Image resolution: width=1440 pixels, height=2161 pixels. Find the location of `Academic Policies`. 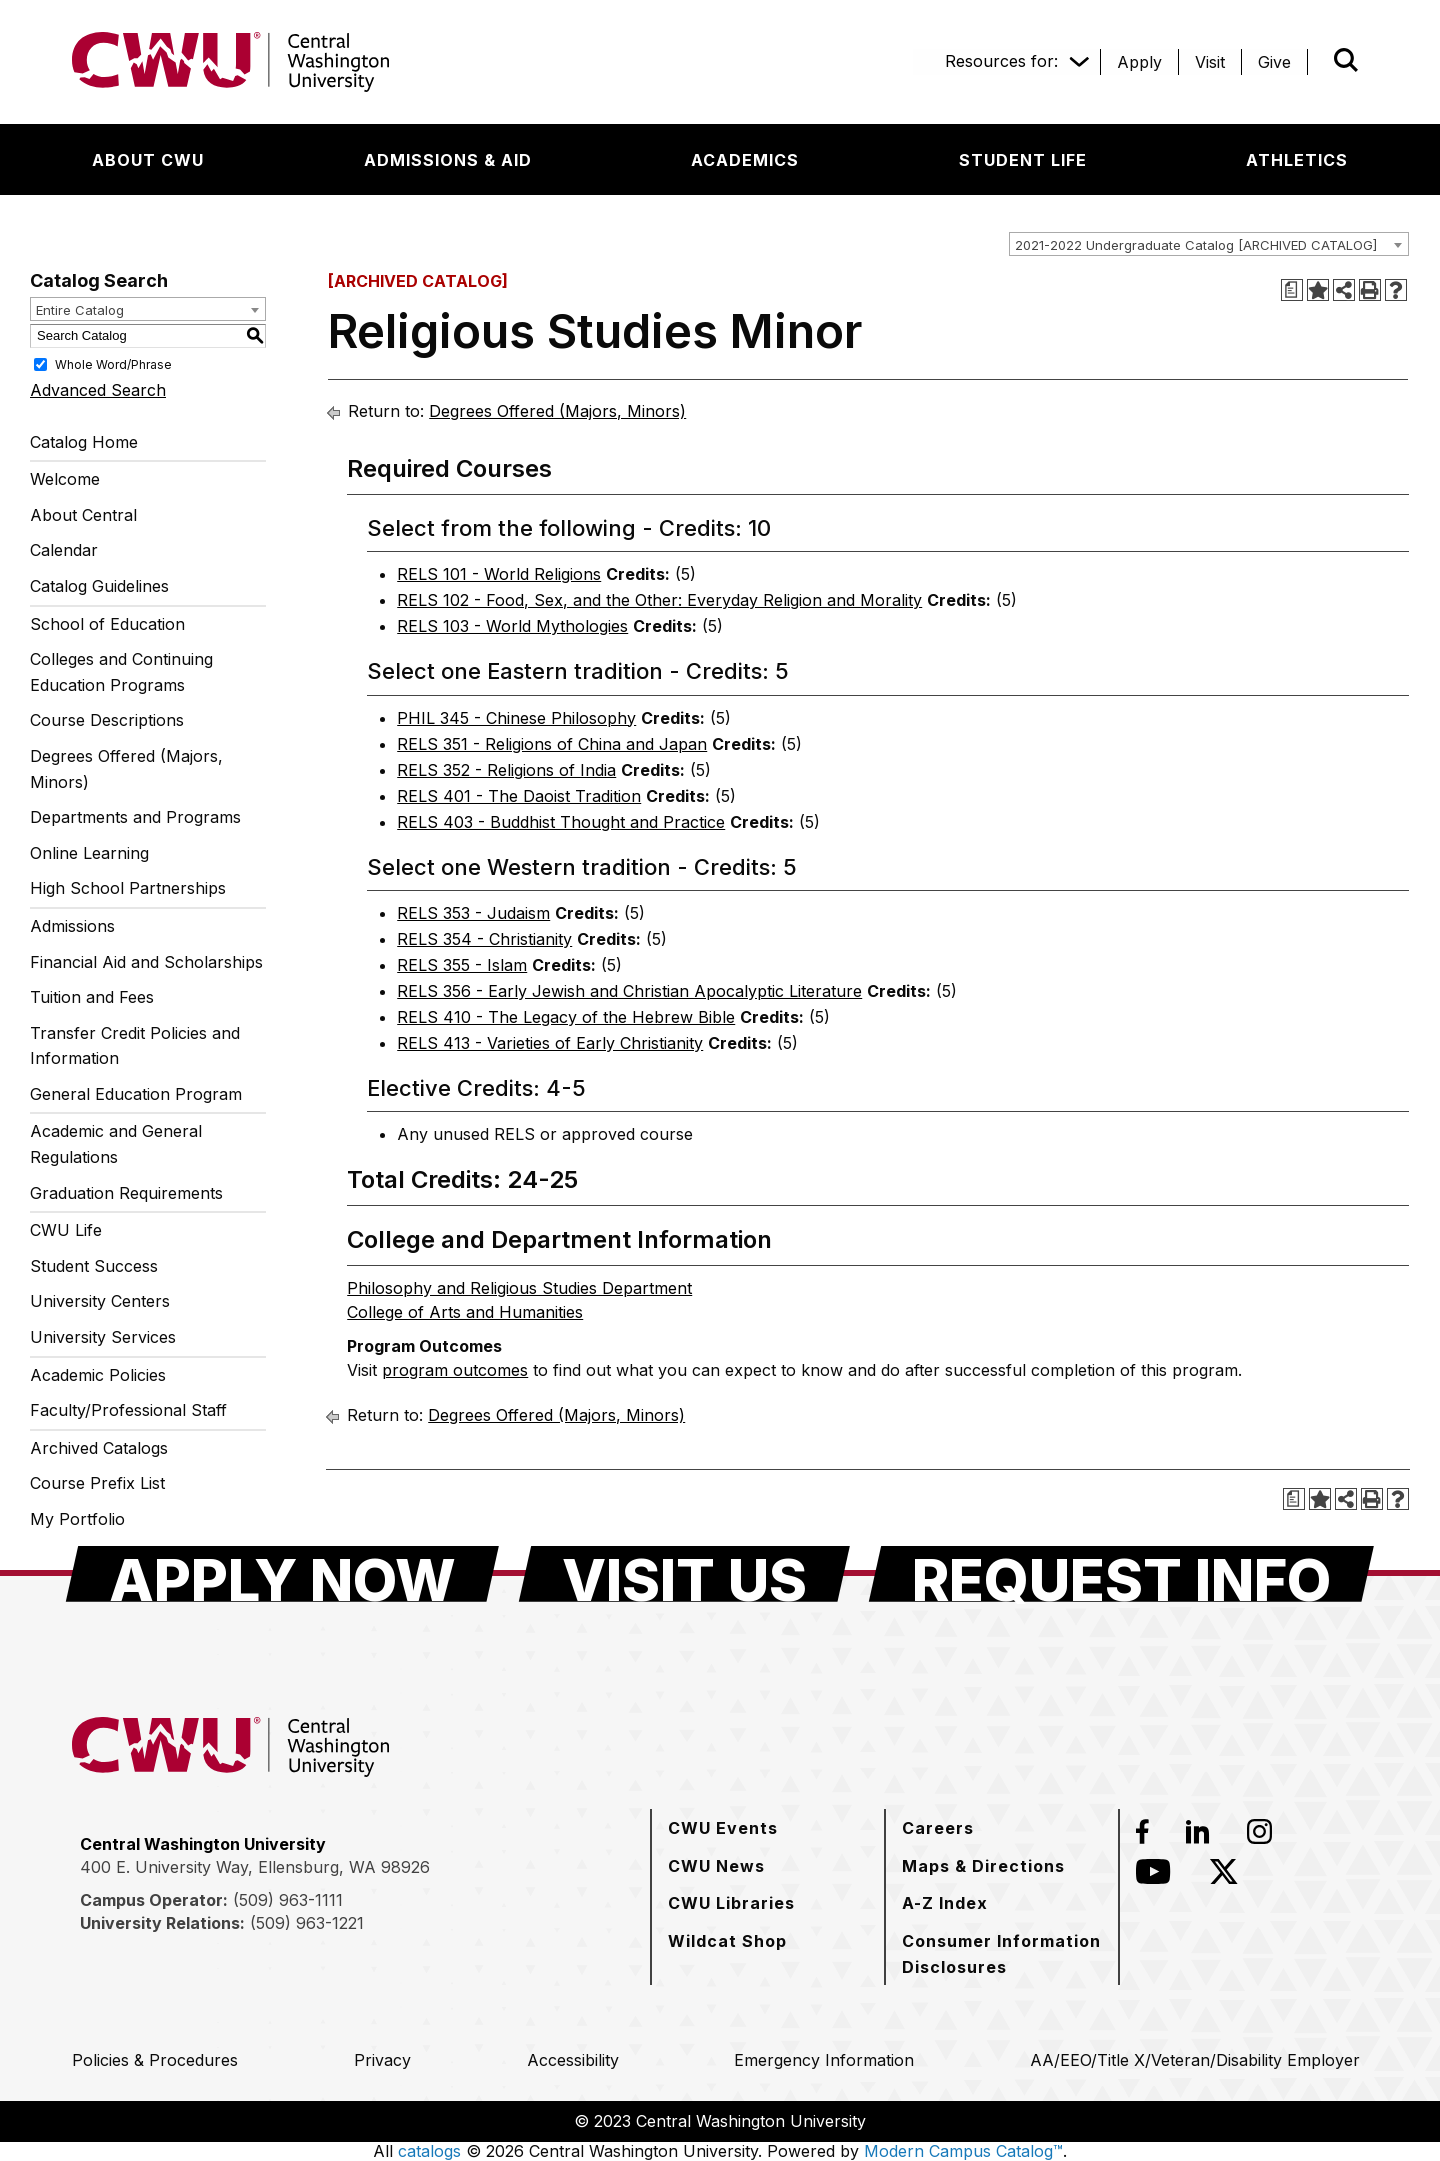

Academic Policies is located at coordinates (98, 1375).